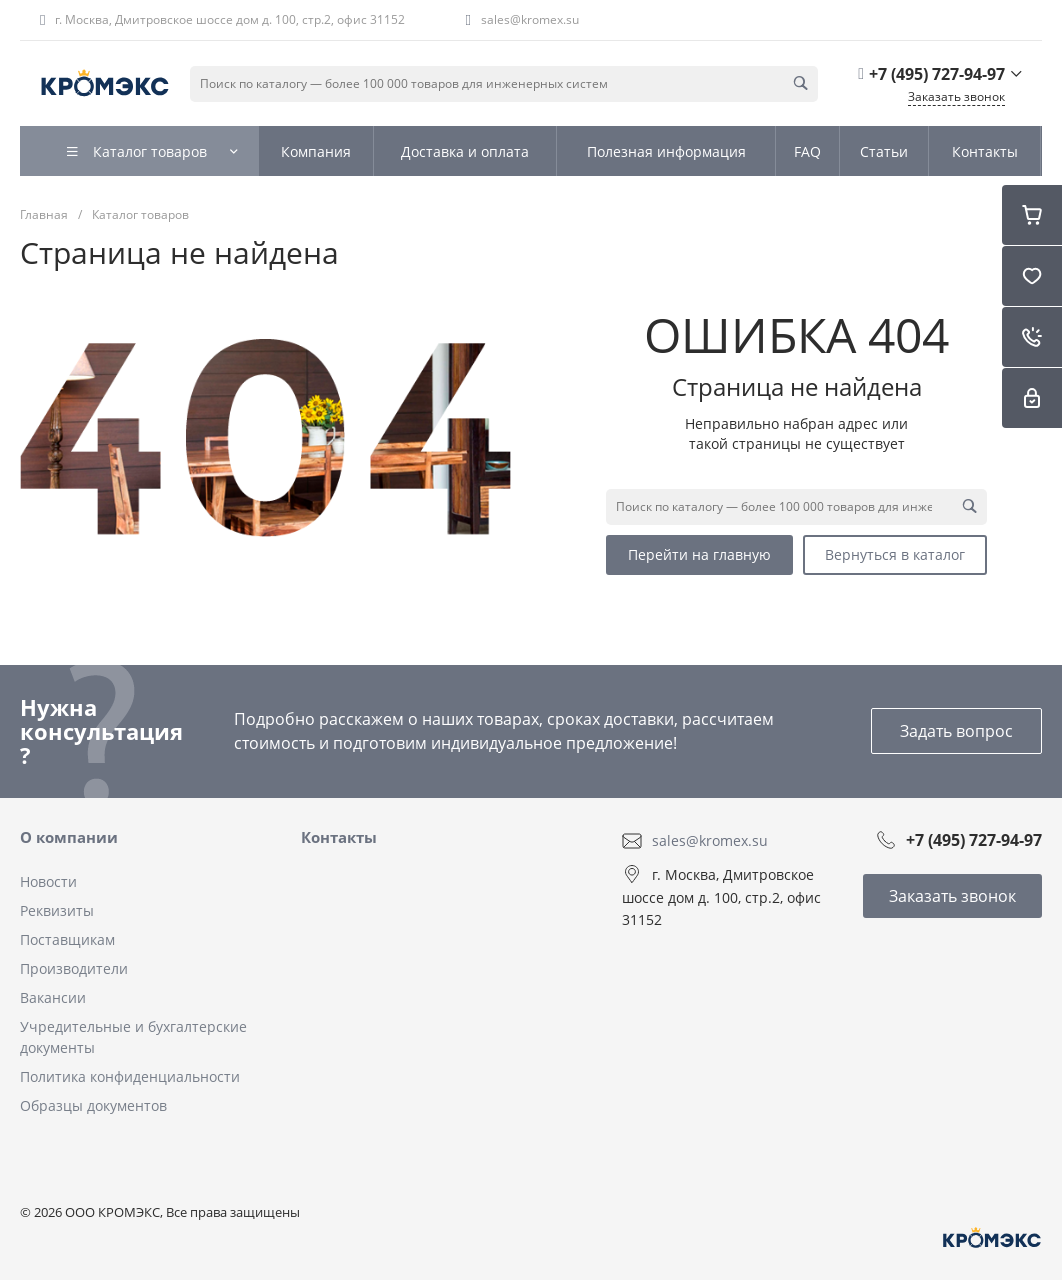 Image resolution: width=1062 pixels, height=1280 pixels. Describe the element at coordinates (57, 910) in the screenshot. I see `Реквизиты` at that location.